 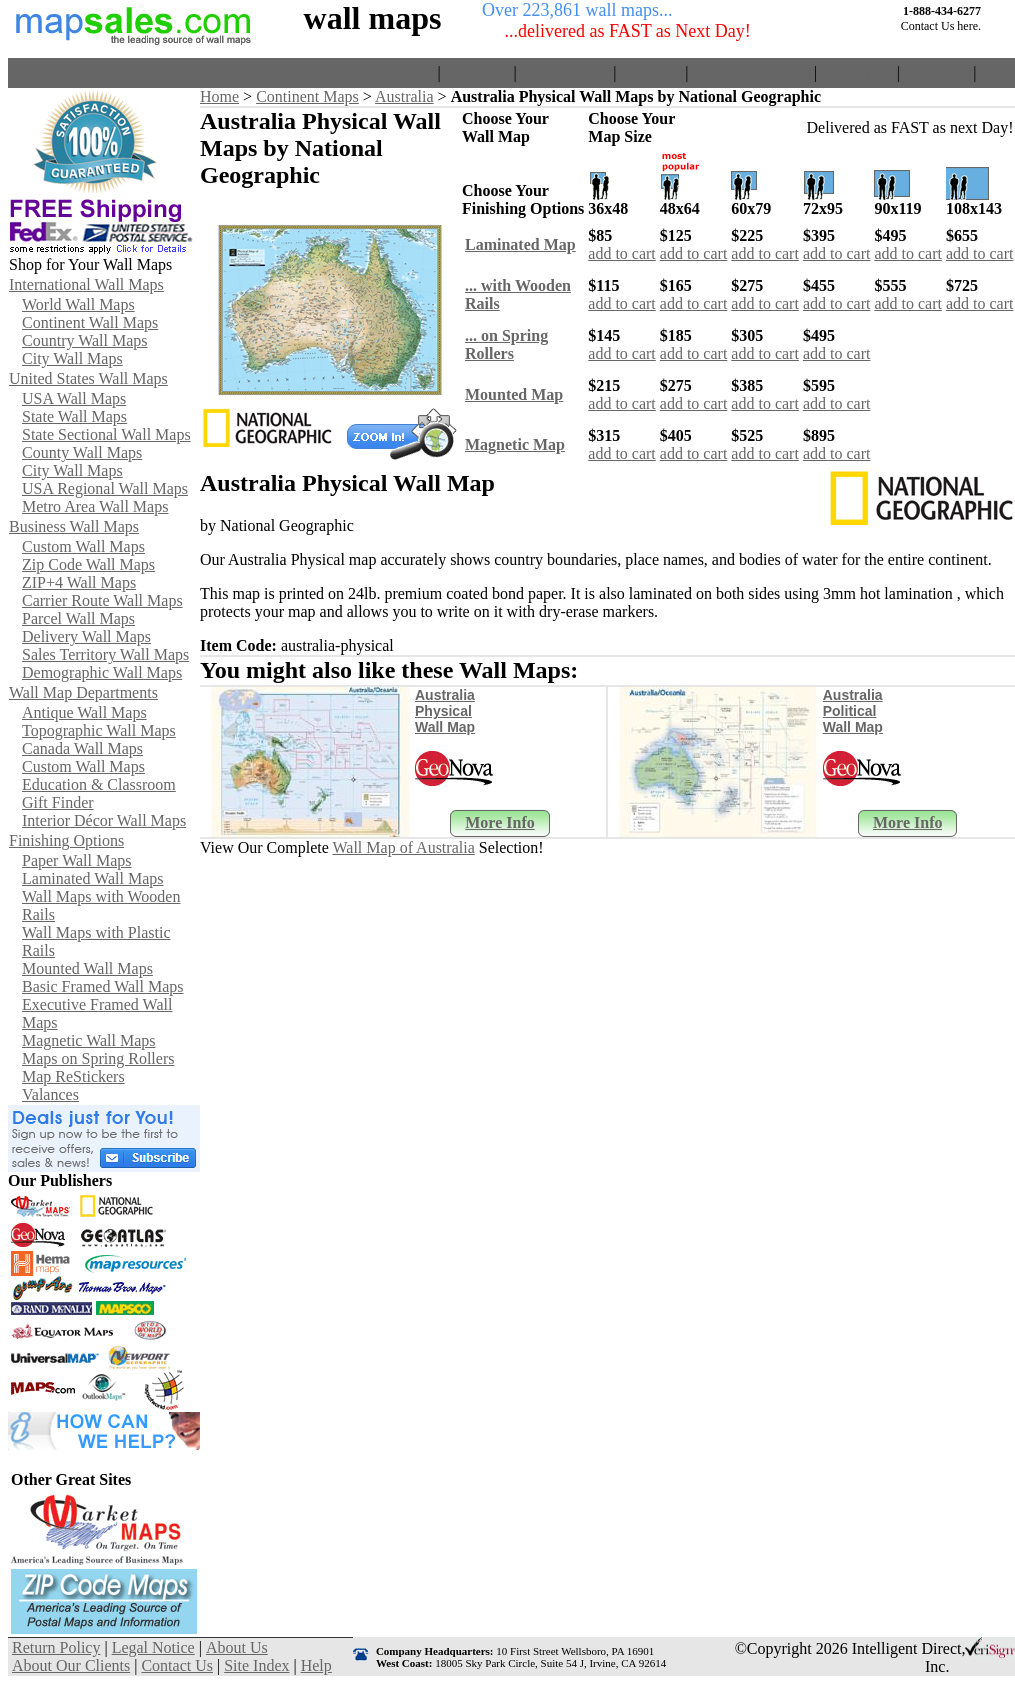 What do you see at coordinates (153, 1647) in the screenshot?
I see `Legal Notice` at bounding box center [153, 1647].